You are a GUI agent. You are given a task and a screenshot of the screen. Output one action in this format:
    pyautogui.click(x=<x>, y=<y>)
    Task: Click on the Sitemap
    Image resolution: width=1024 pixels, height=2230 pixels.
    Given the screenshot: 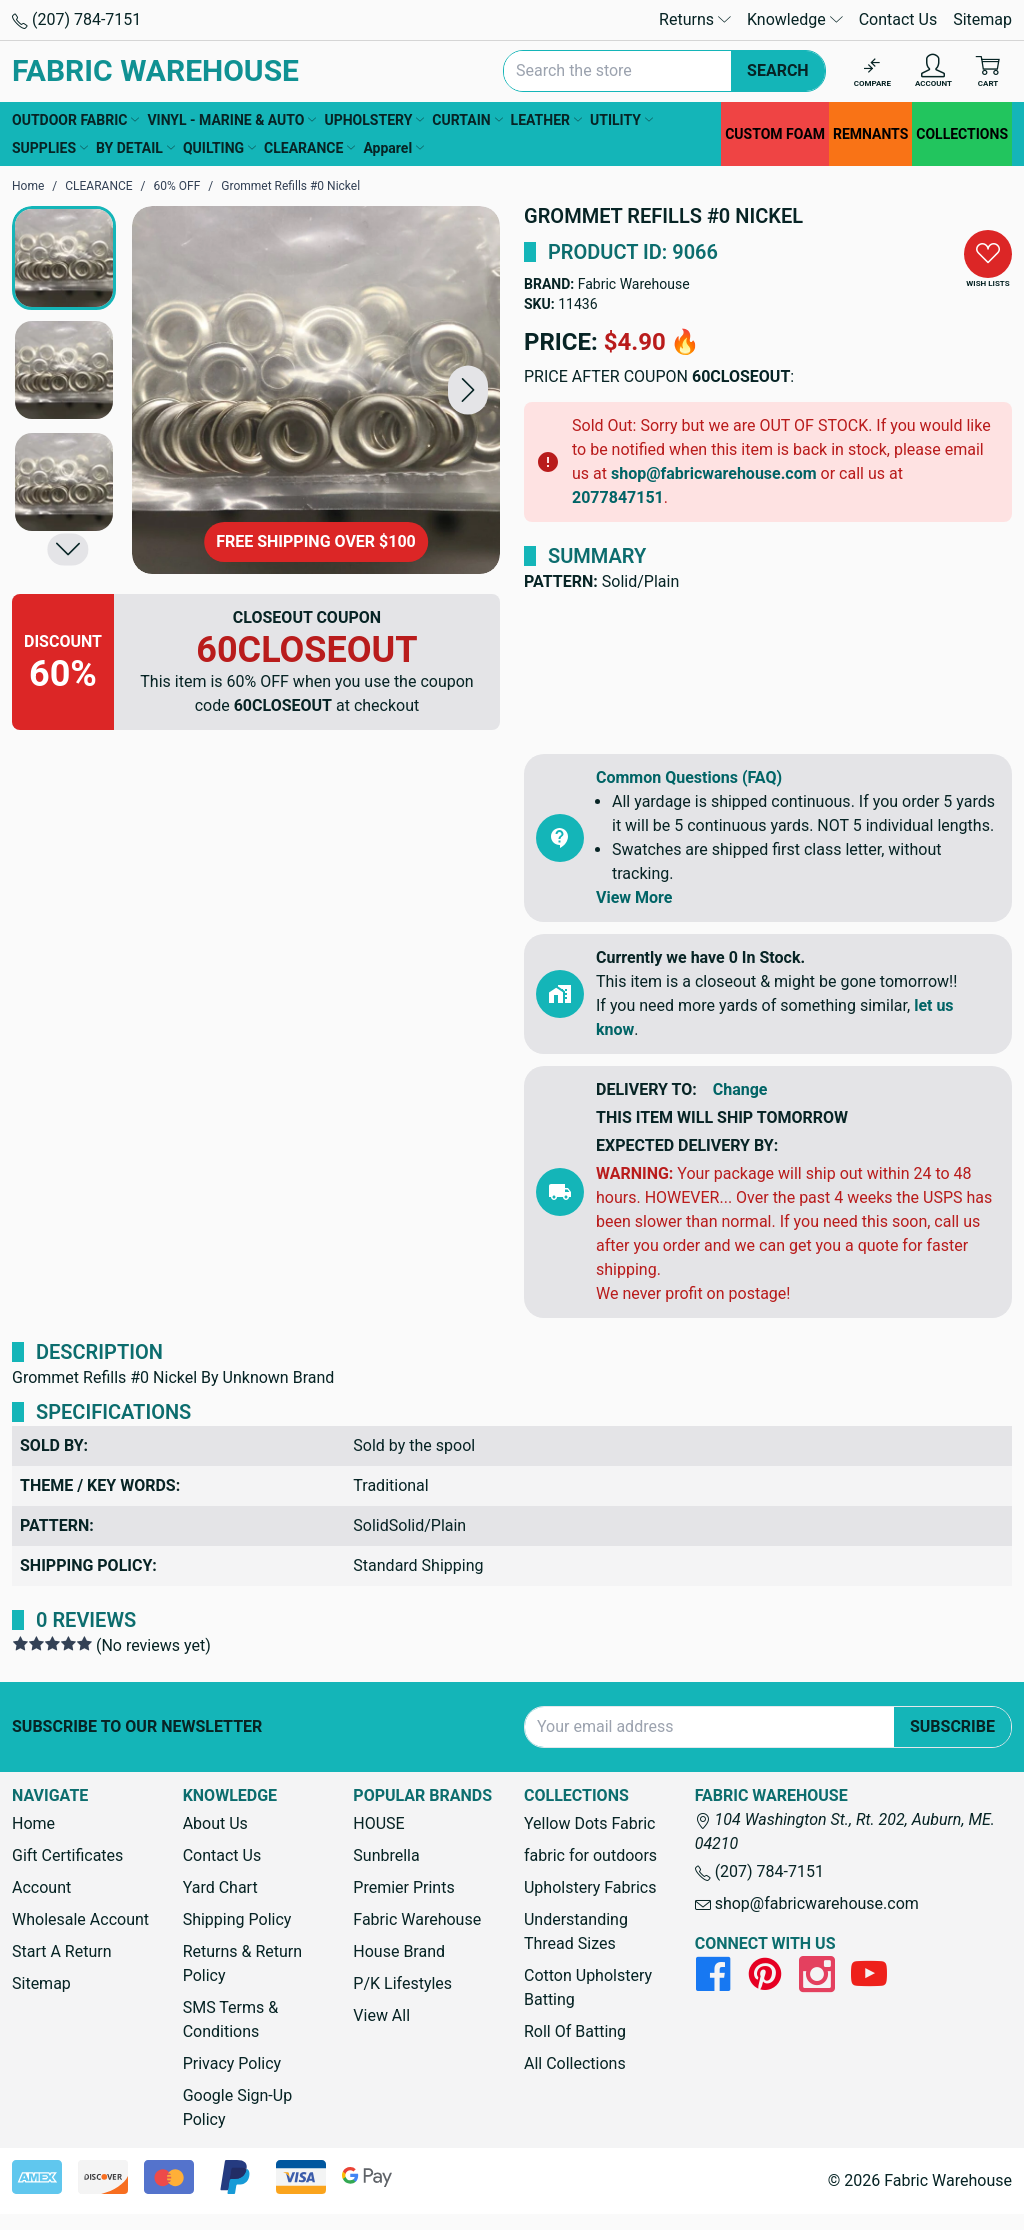 What is the action you would take?
    pyautogui.click(x=982, y=19)
    